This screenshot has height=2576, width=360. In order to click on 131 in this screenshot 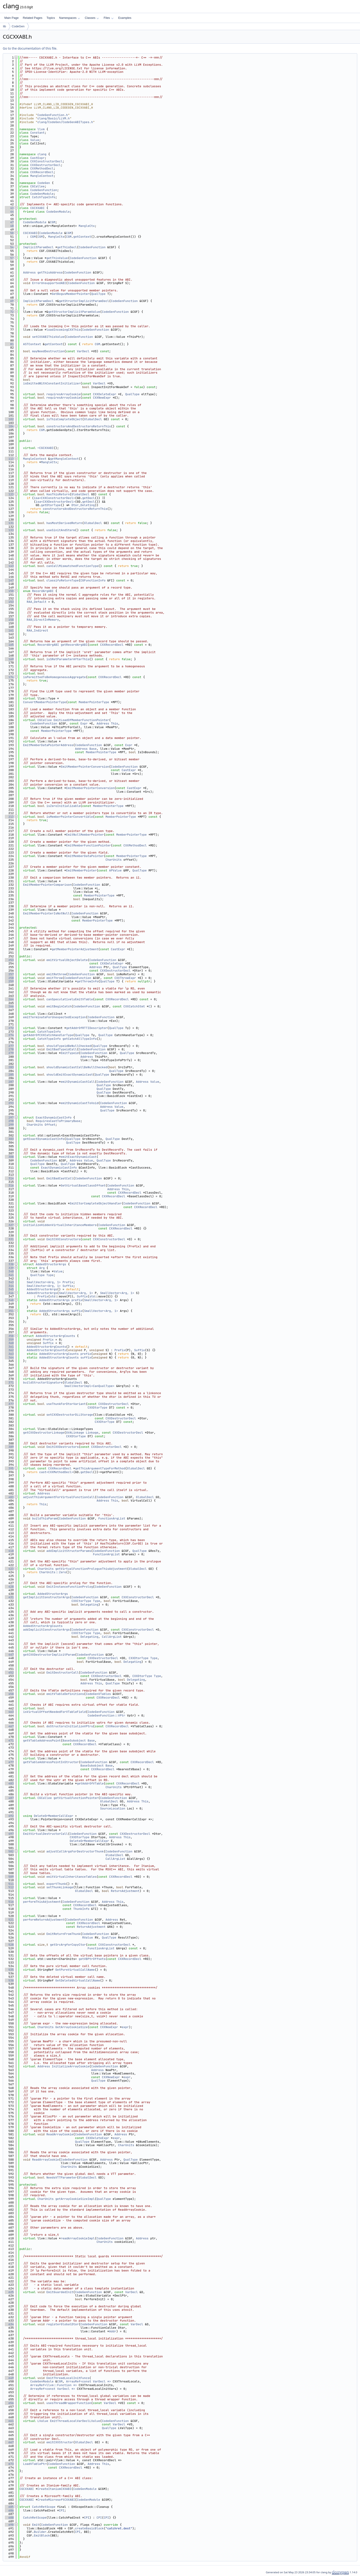, I will do `click(9, 523)`.